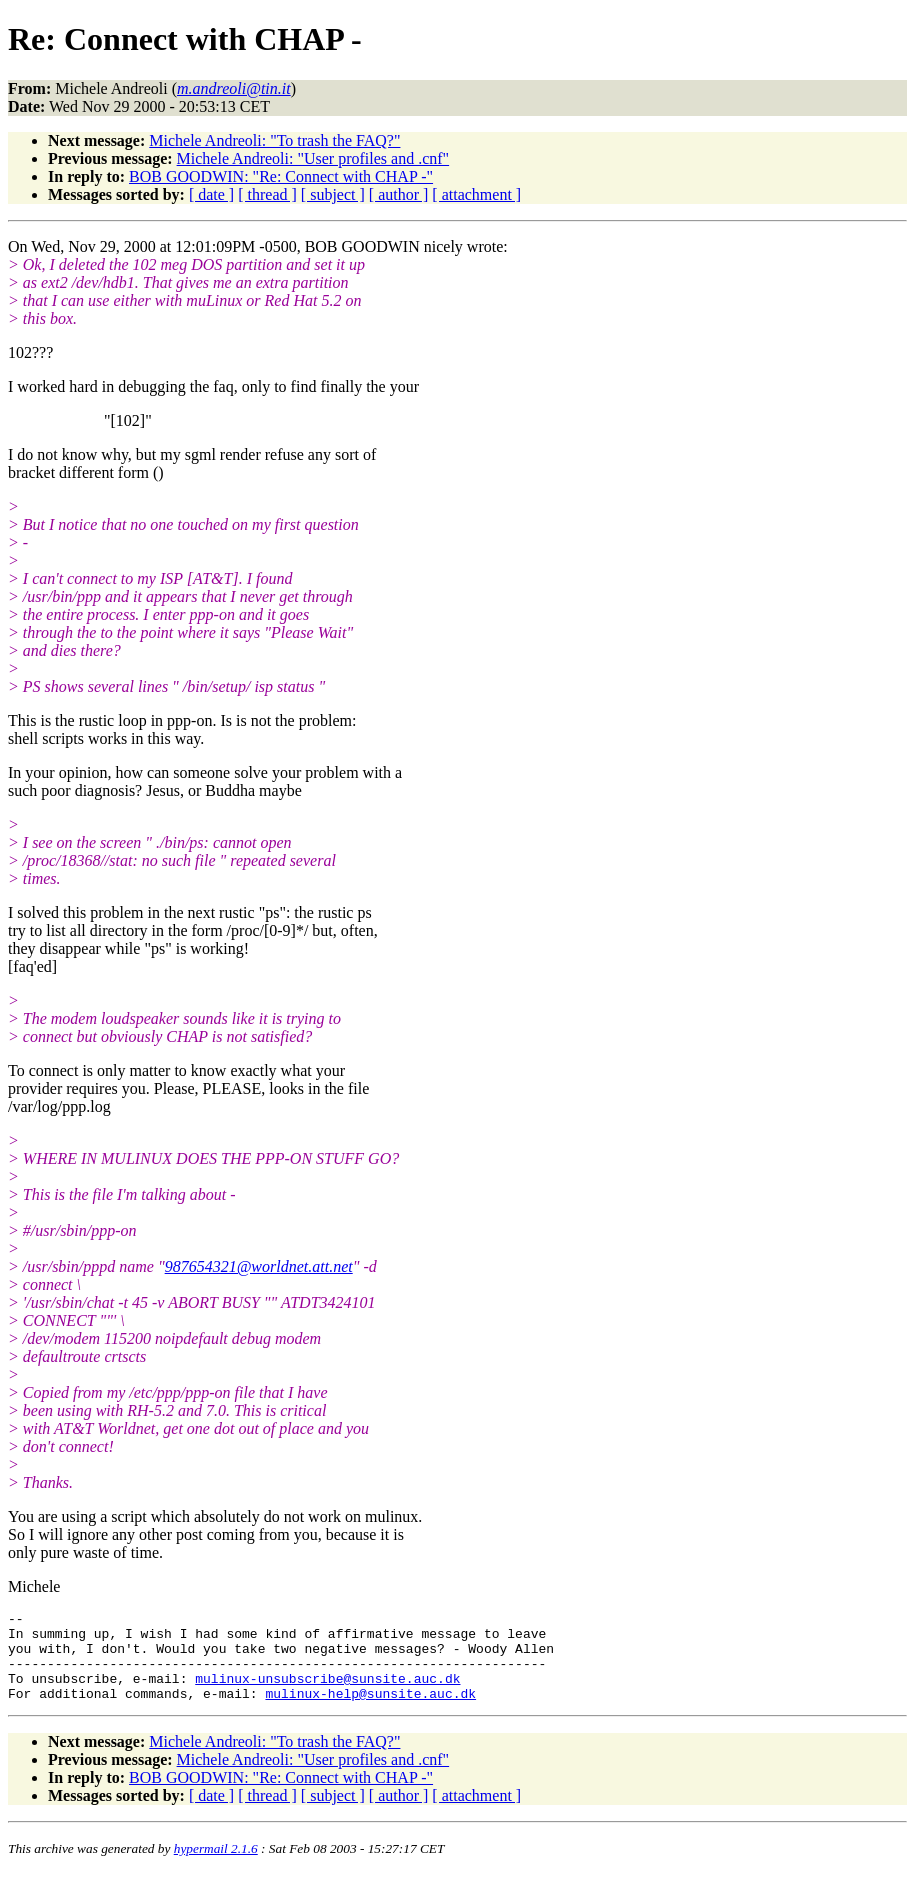 This screenshot has width=915, height=1891. What do you see at coordinates (281, 176) in the screenshot?
I see `BOB GOODWIN: "Re: Connect with CHAP -"` at bounding box center [281, 176].